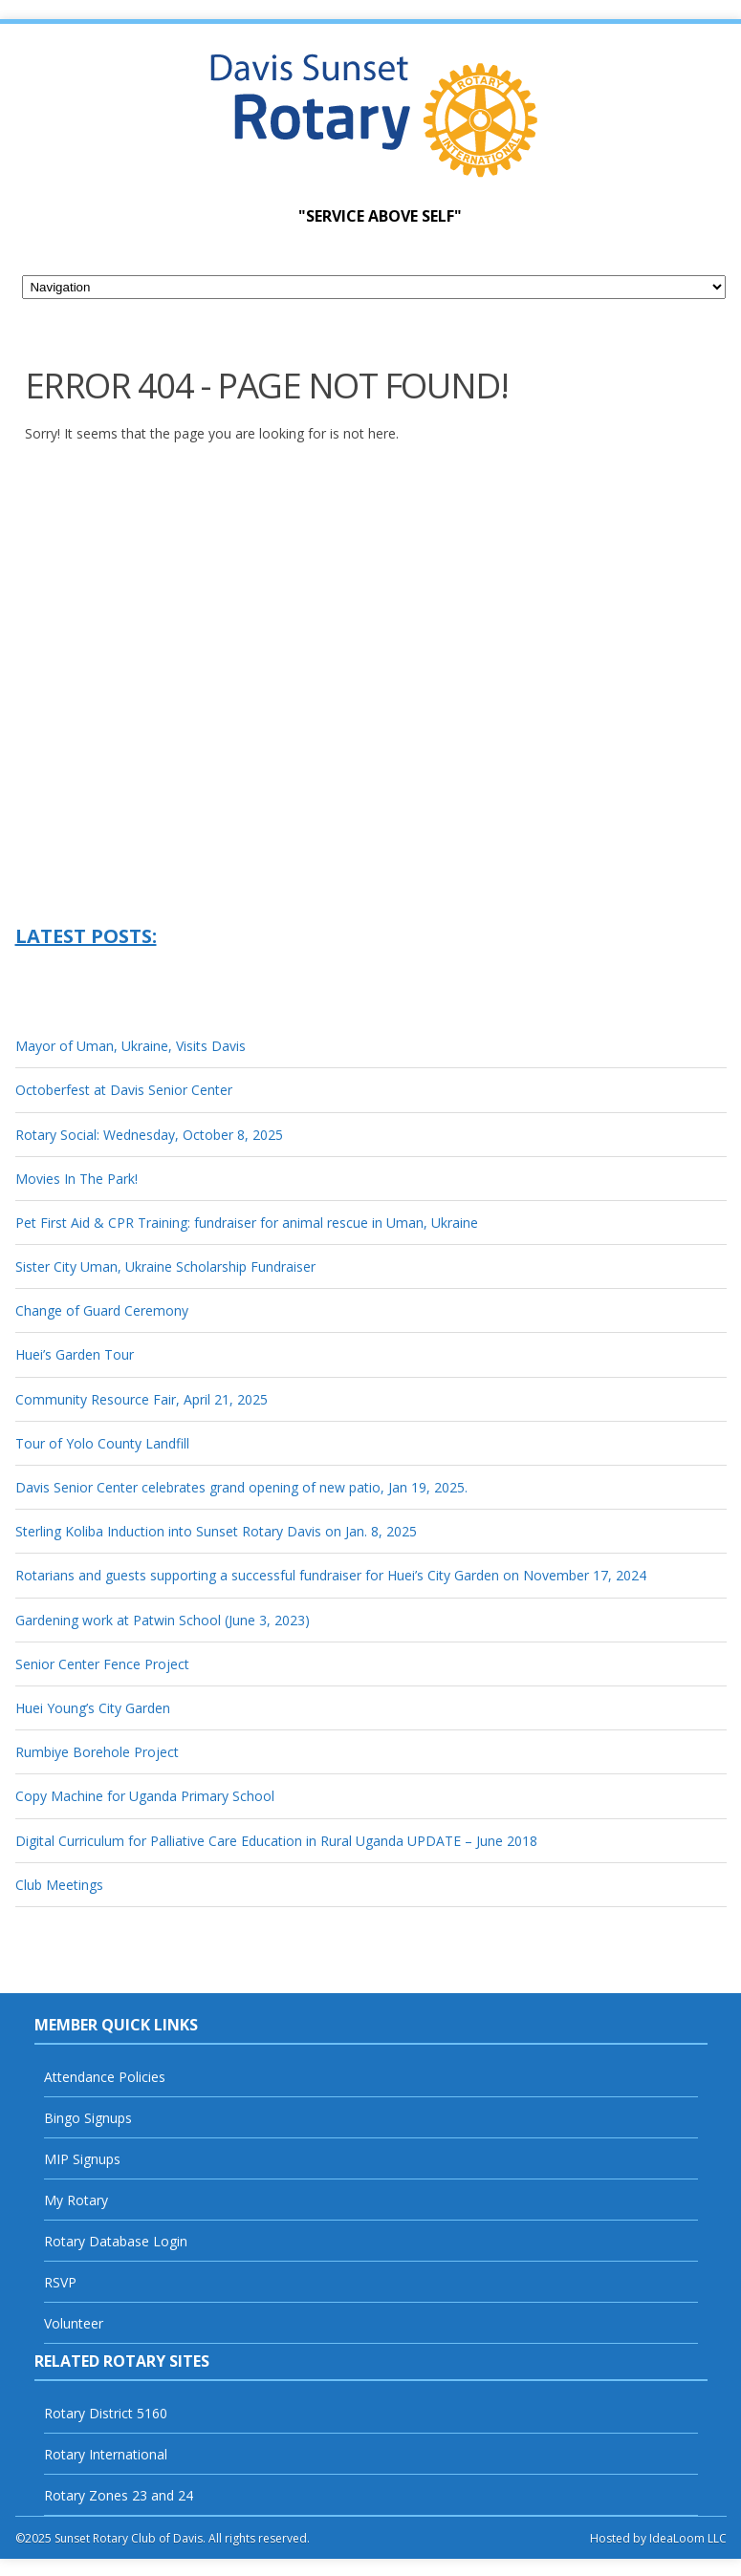  I want to click on Gardening work at Patwin School (June 3, 2023), so click(162, 1620).